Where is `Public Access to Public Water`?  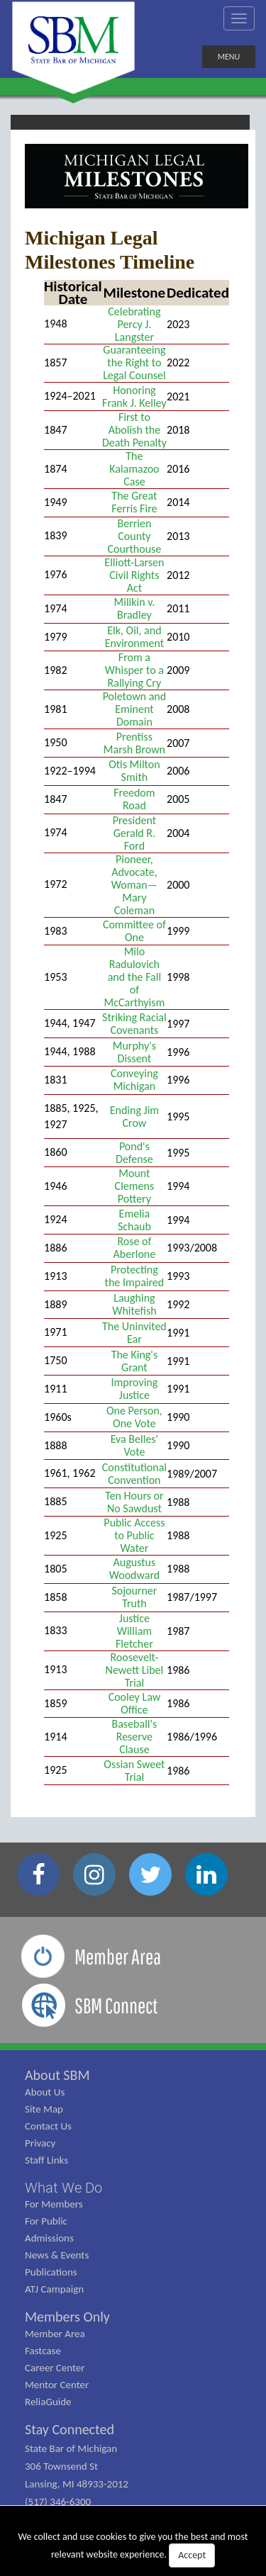
Public Access to Public Water is located at coordinates (134, 1535).